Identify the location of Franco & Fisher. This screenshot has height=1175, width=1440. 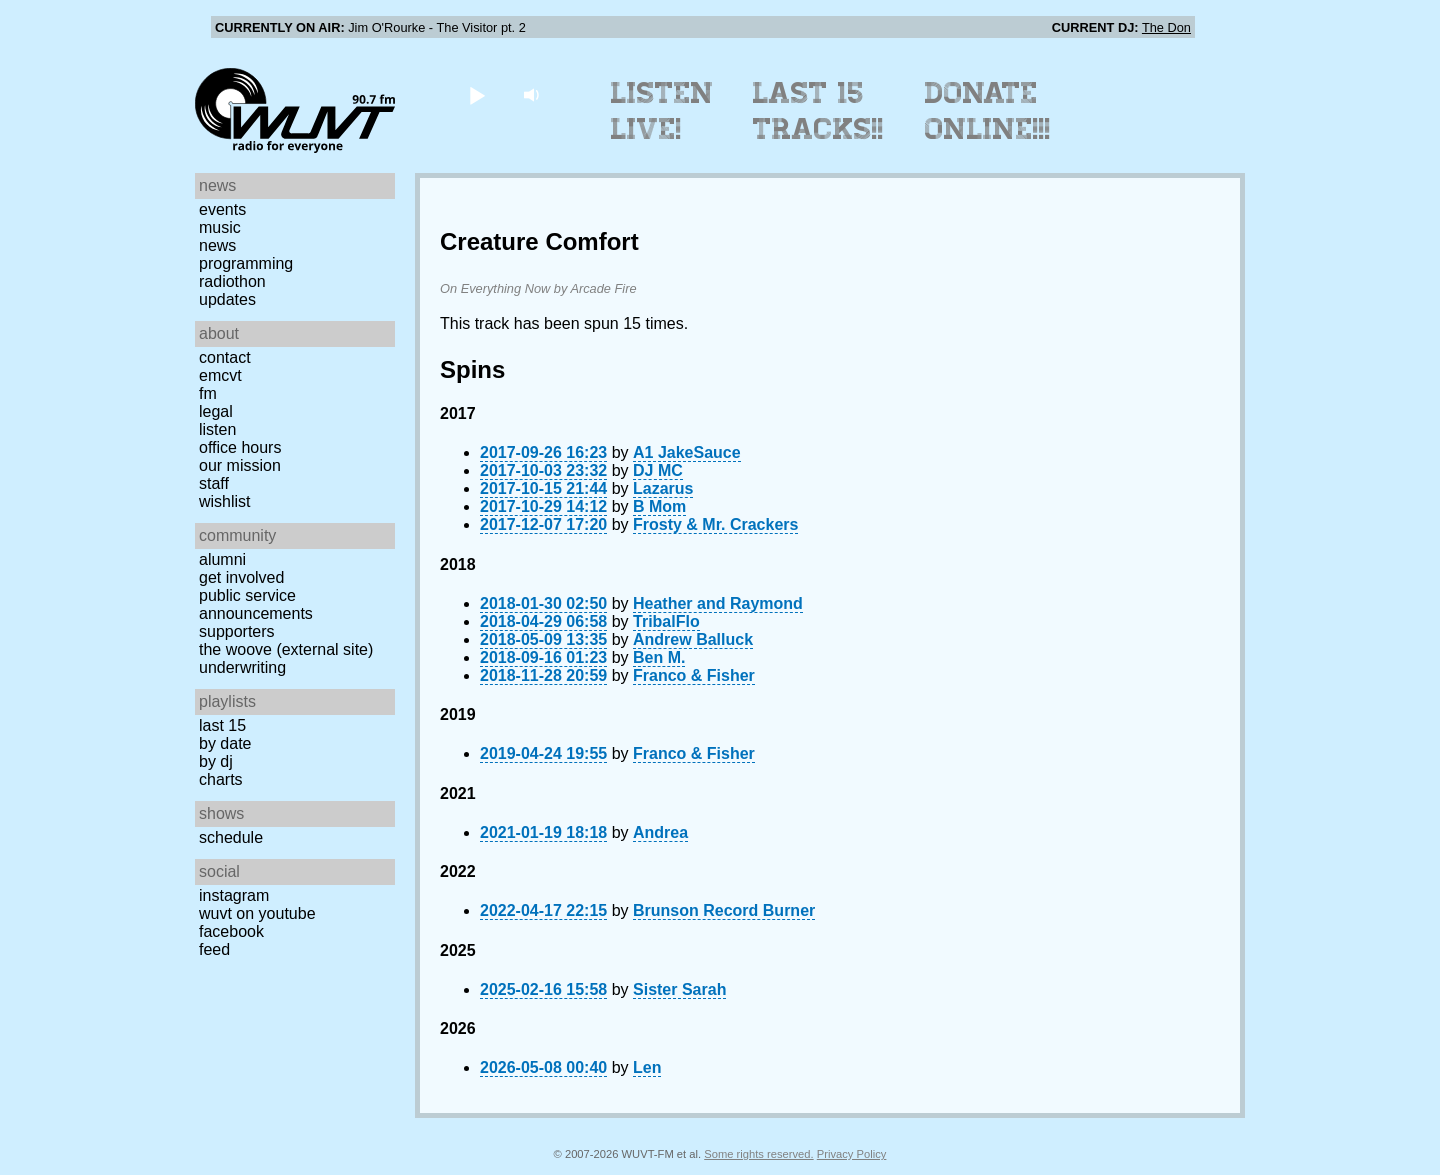
(694, 675).